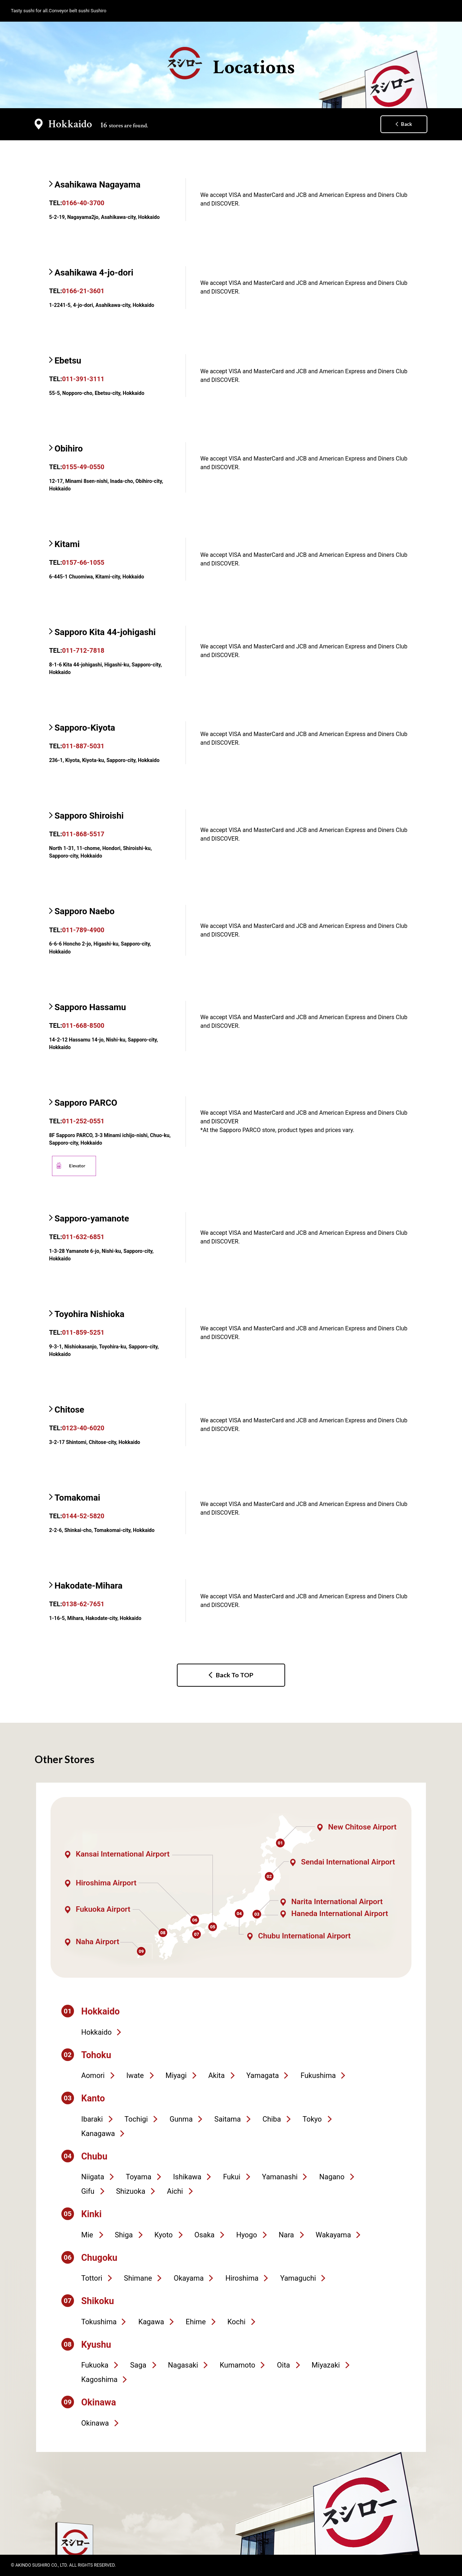  I want to click on Fukushima, so click(318, 2075).